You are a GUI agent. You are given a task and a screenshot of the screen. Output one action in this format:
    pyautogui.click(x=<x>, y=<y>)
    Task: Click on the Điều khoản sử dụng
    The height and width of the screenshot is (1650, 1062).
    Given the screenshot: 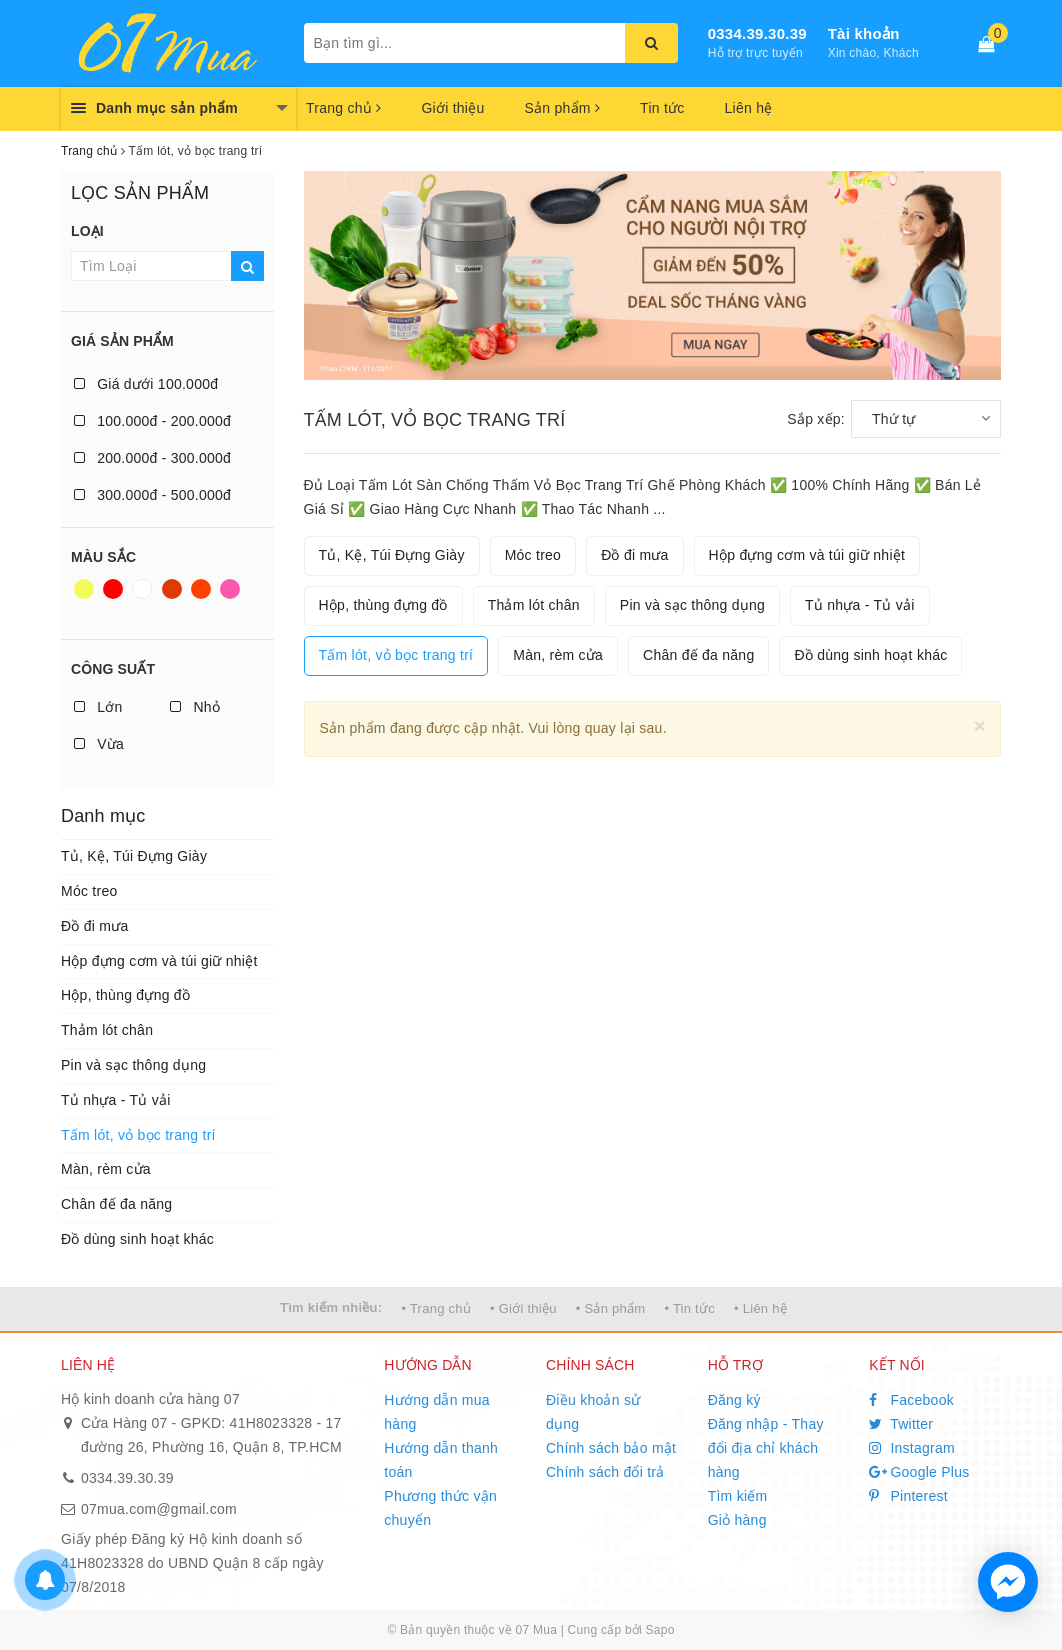 What is the action you would take?
    pyautogui.click(x=593, y=1412)
    